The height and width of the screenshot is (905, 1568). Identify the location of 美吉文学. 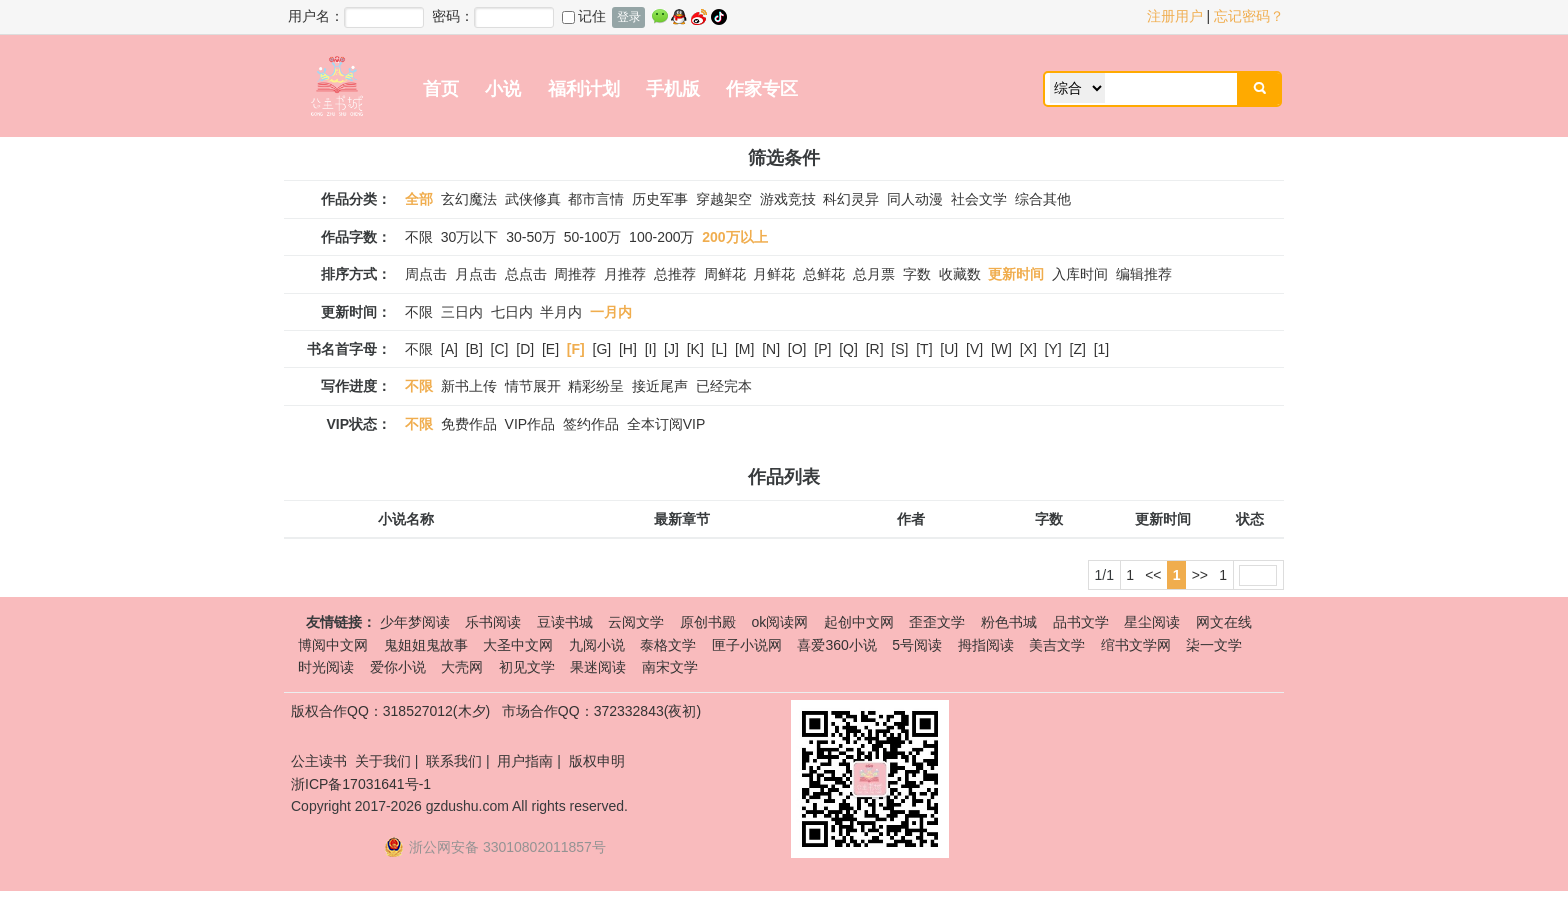
(1057, 645).